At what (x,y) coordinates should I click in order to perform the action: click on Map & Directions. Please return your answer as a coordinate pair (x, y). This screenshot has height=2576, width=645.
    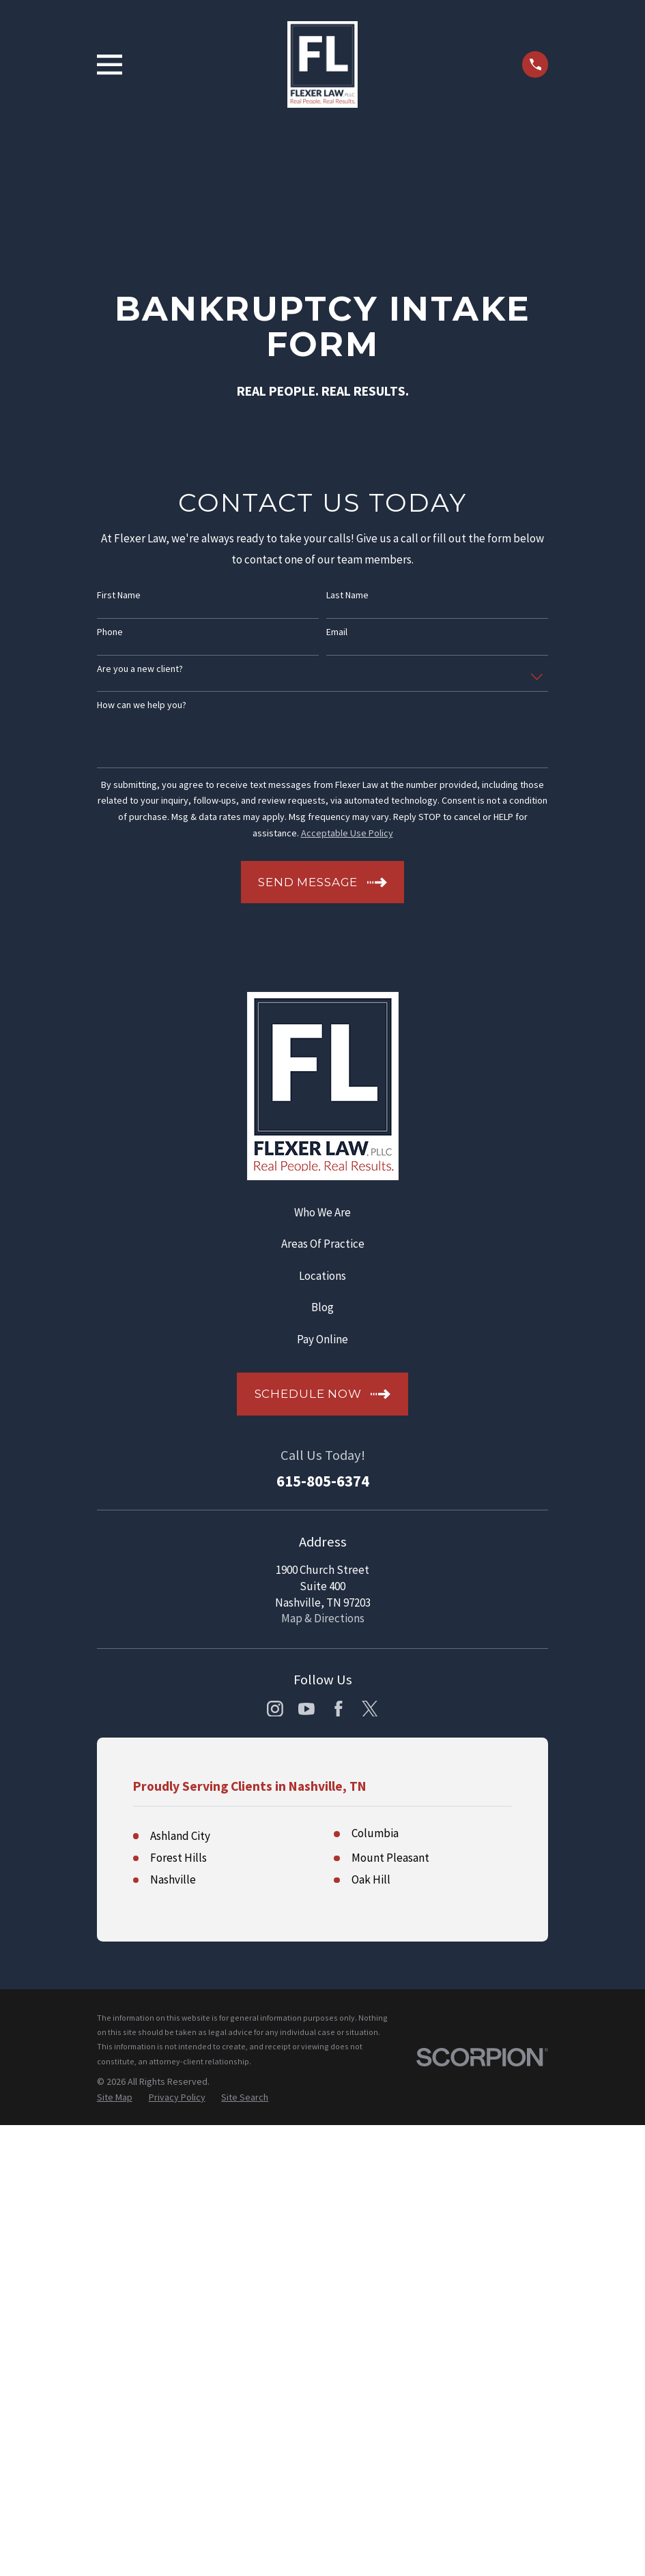
    Looking at the image, I should click on (322, 1618).